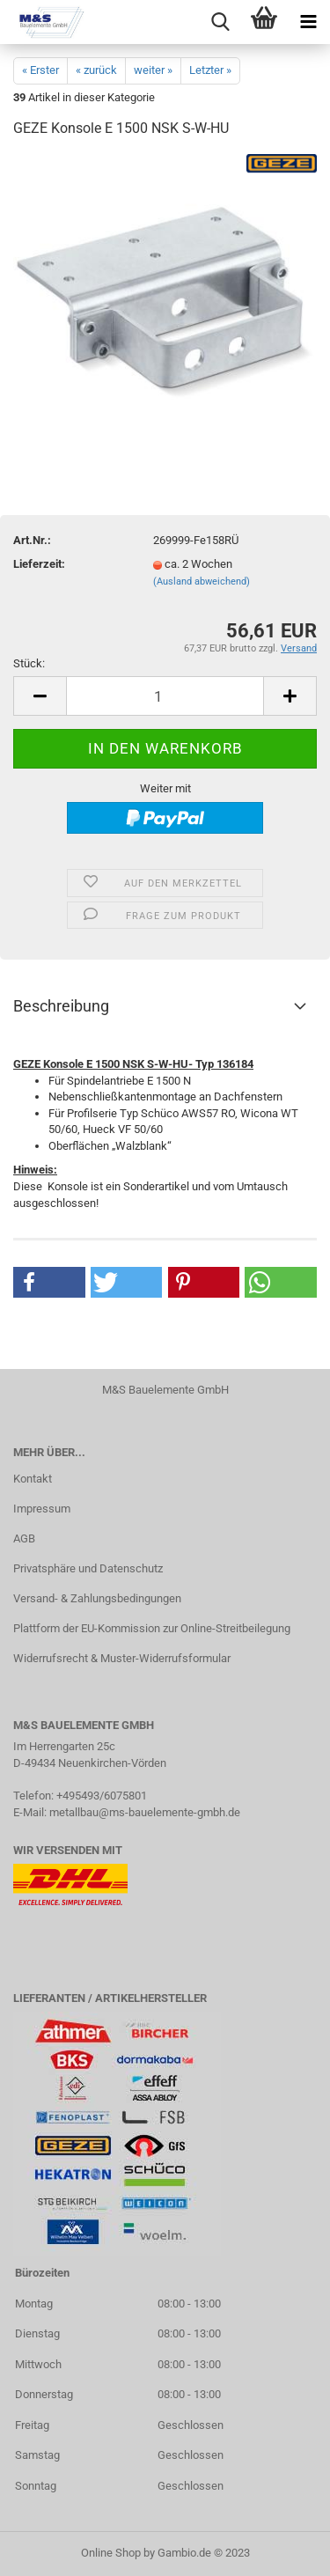 This screenshot has width=330, height=2576. Describe the element at coordinates (29, 663) in the screenshot. I see `Stück:` at that location.